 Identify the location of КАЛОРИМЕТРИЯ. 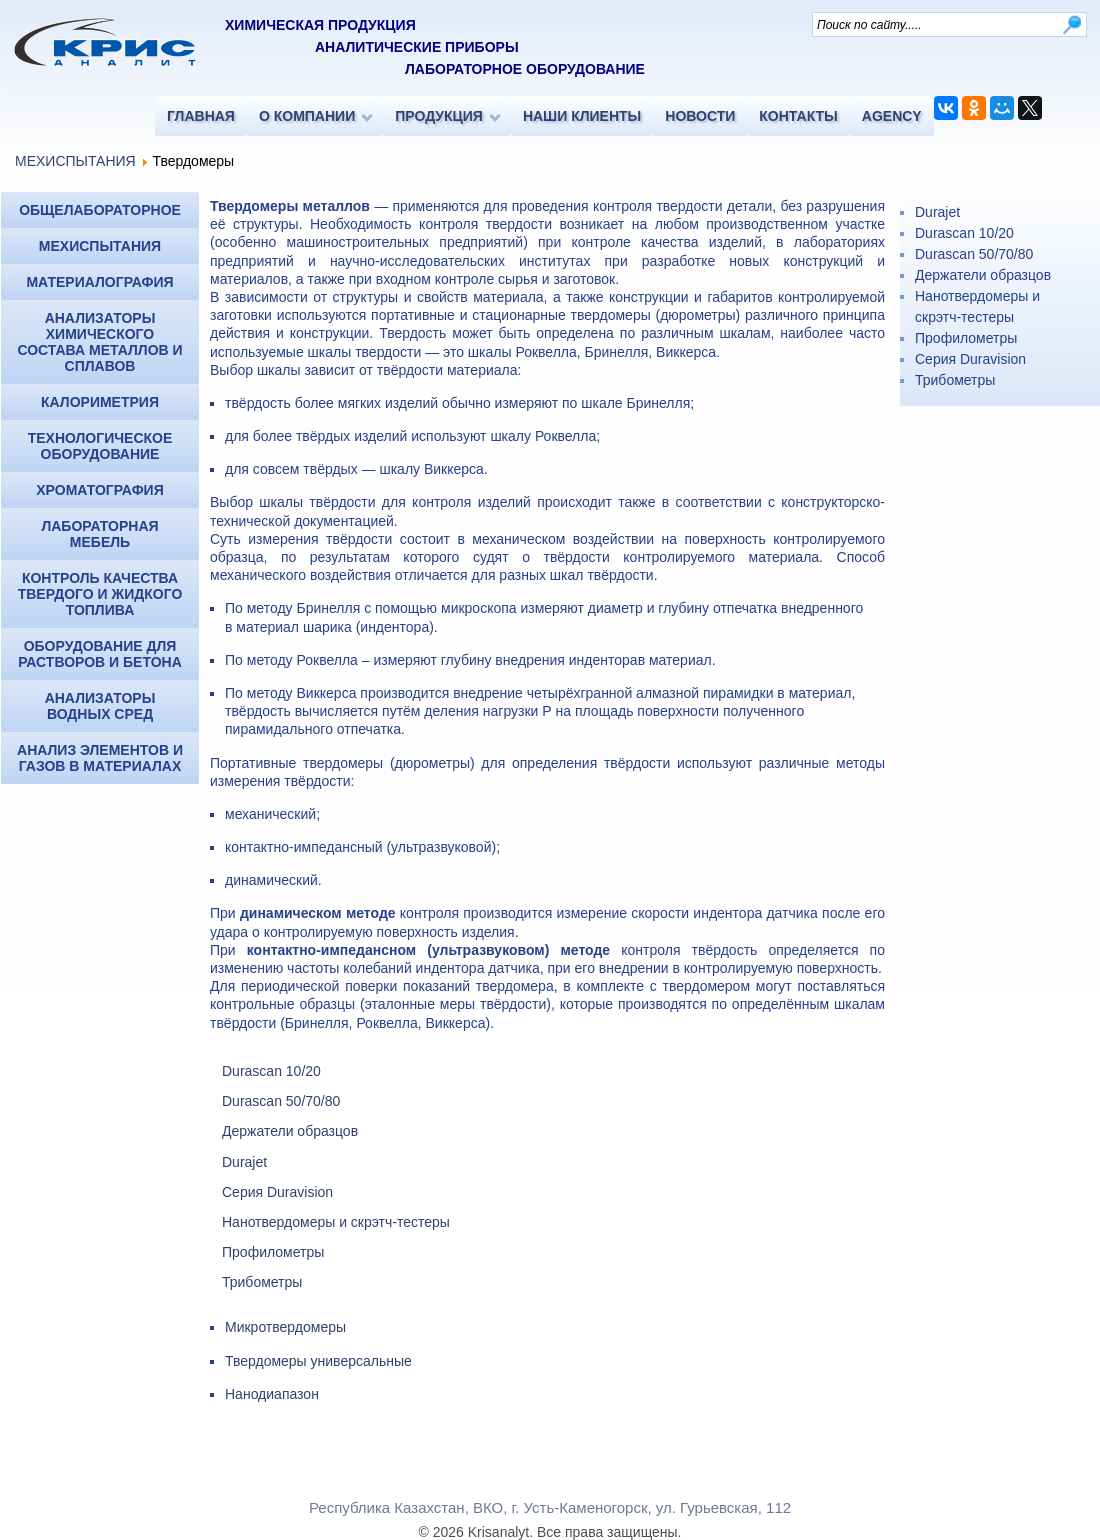
(100, 402).